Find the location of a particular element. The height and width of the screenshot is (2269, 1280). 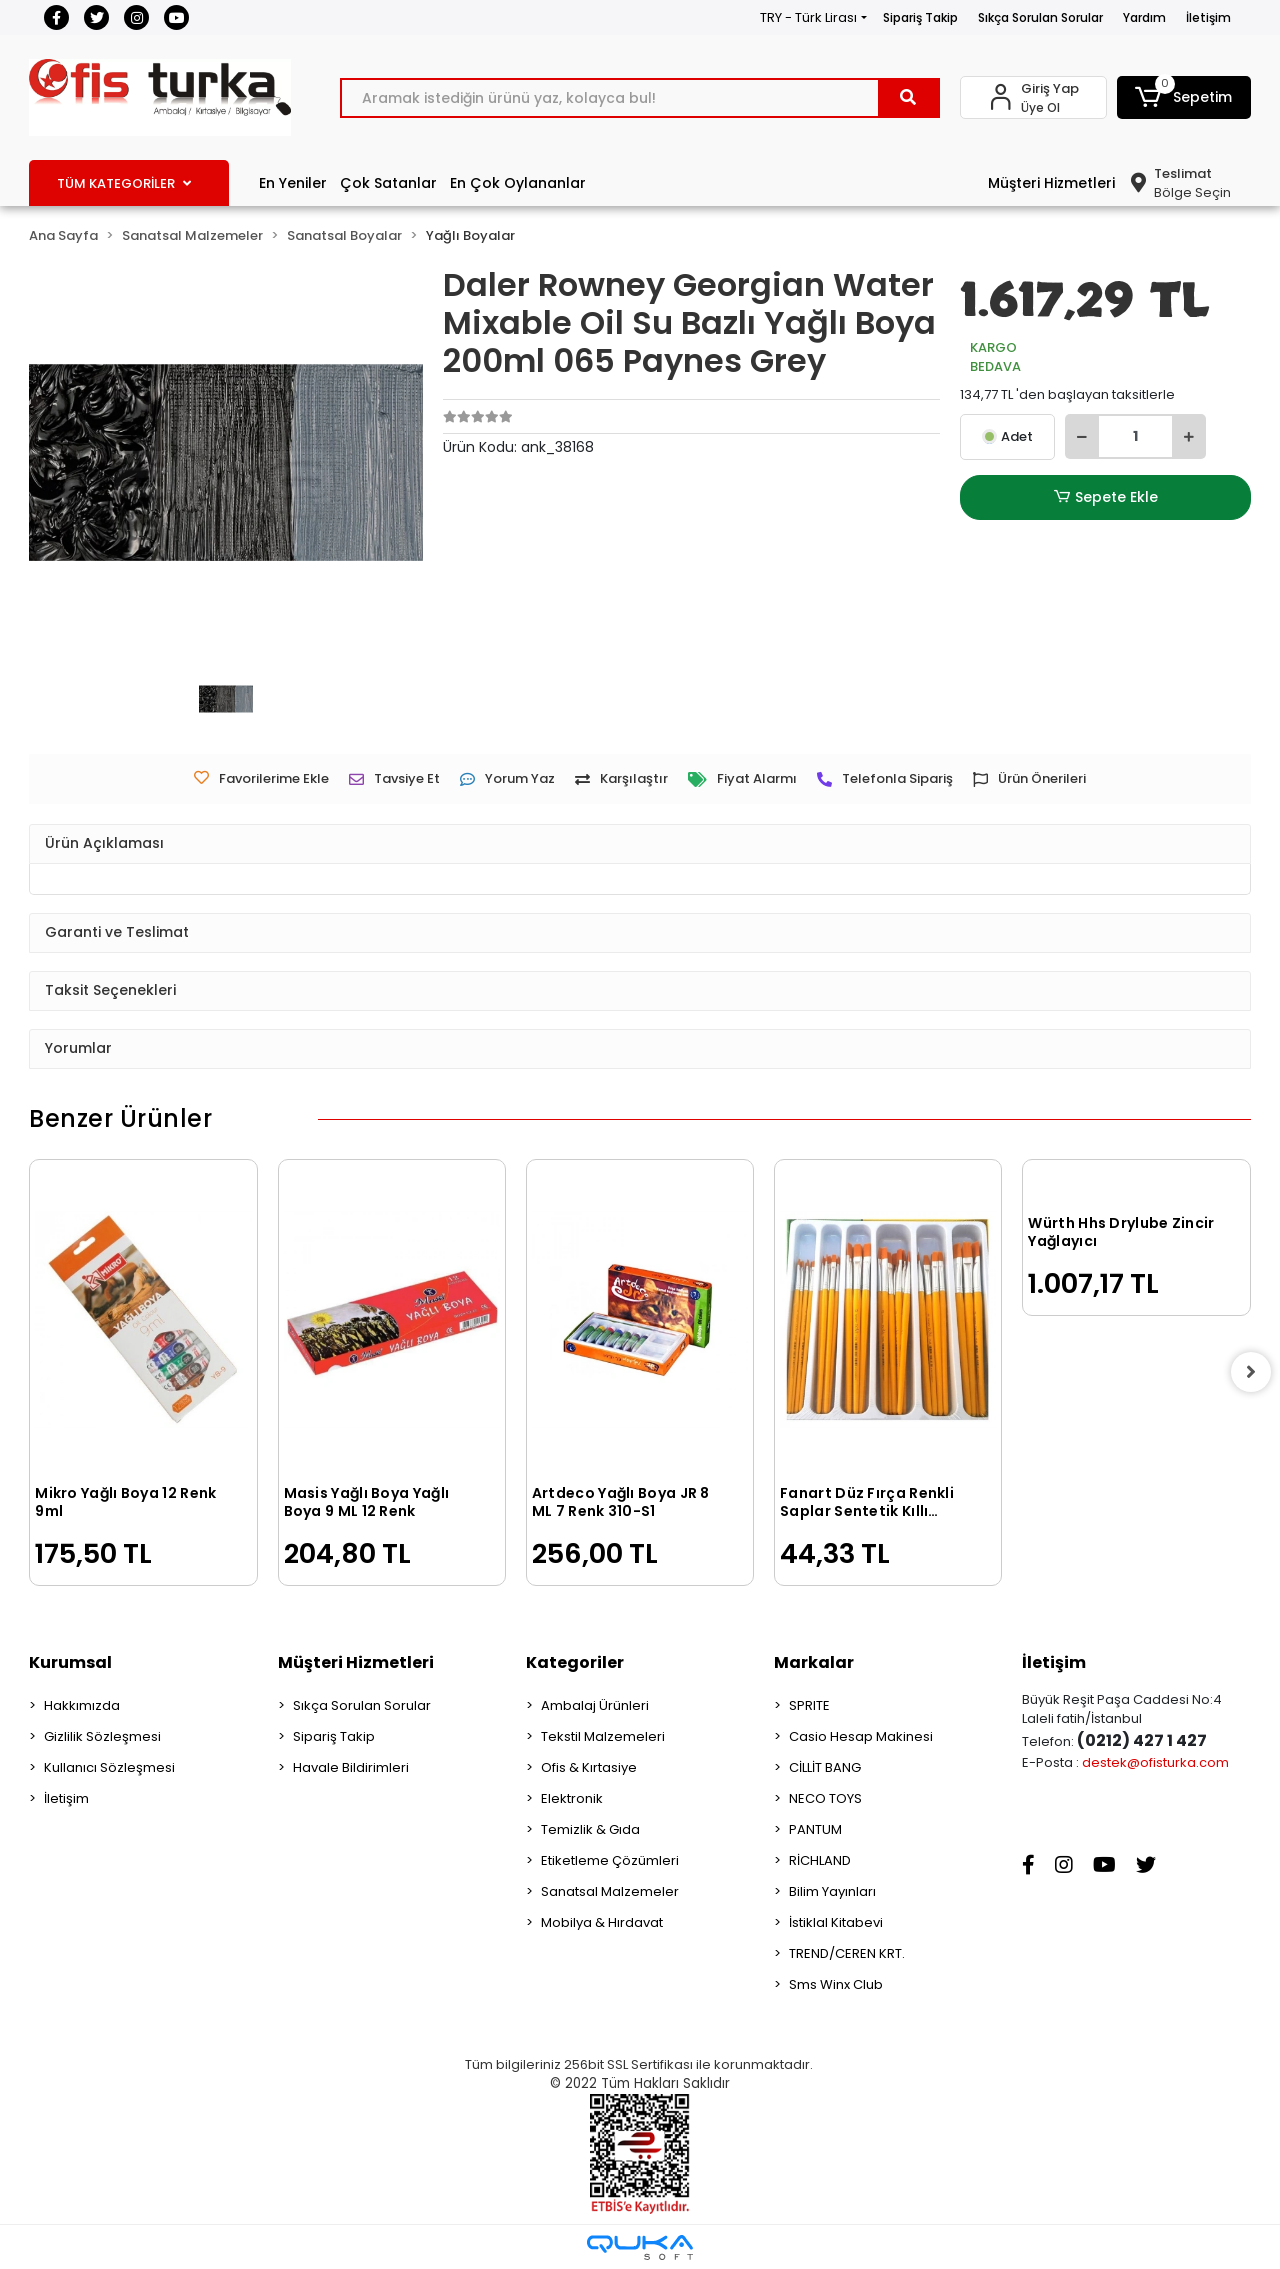

TÜM KATEGORİLER is located at coordinates (124, 183).